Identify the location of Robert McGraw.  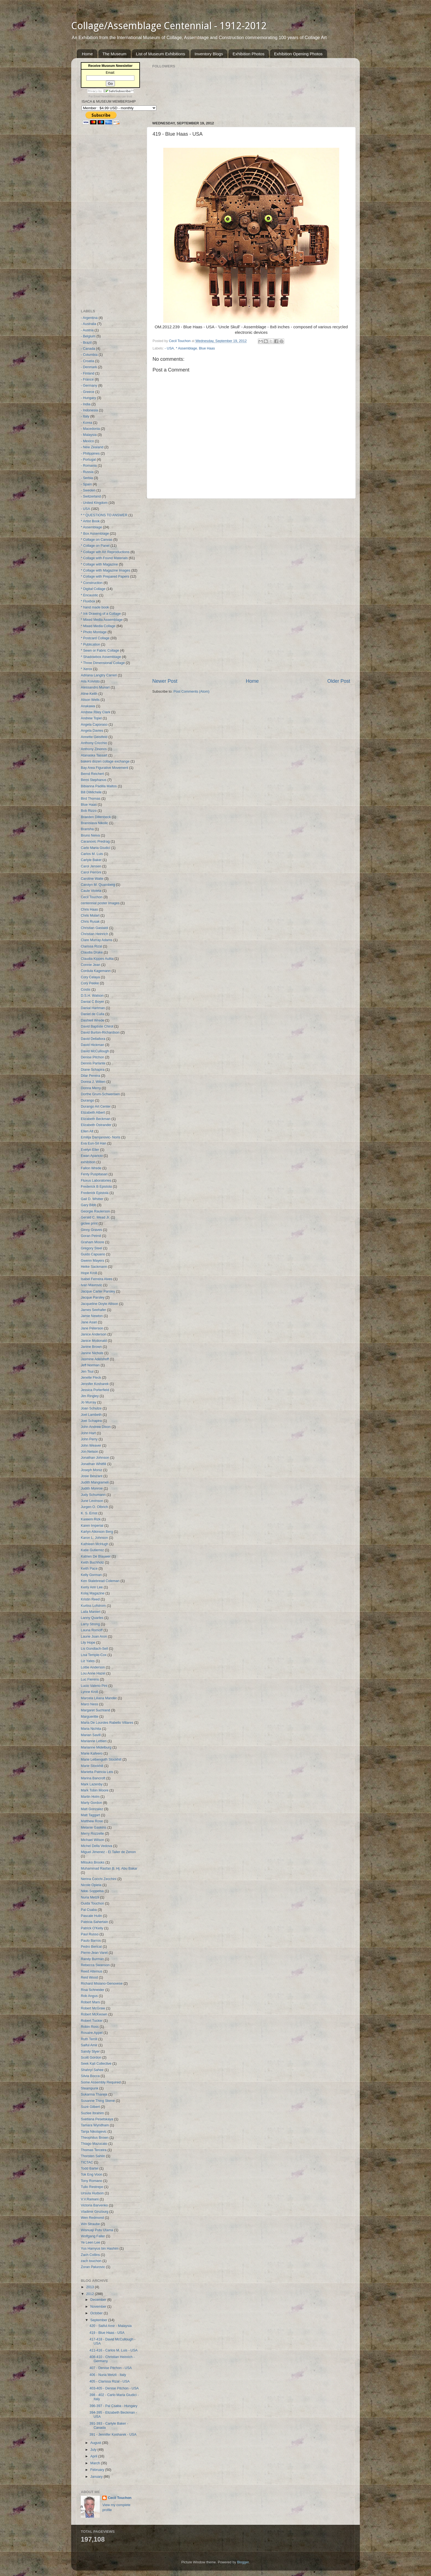
(93, 2008).